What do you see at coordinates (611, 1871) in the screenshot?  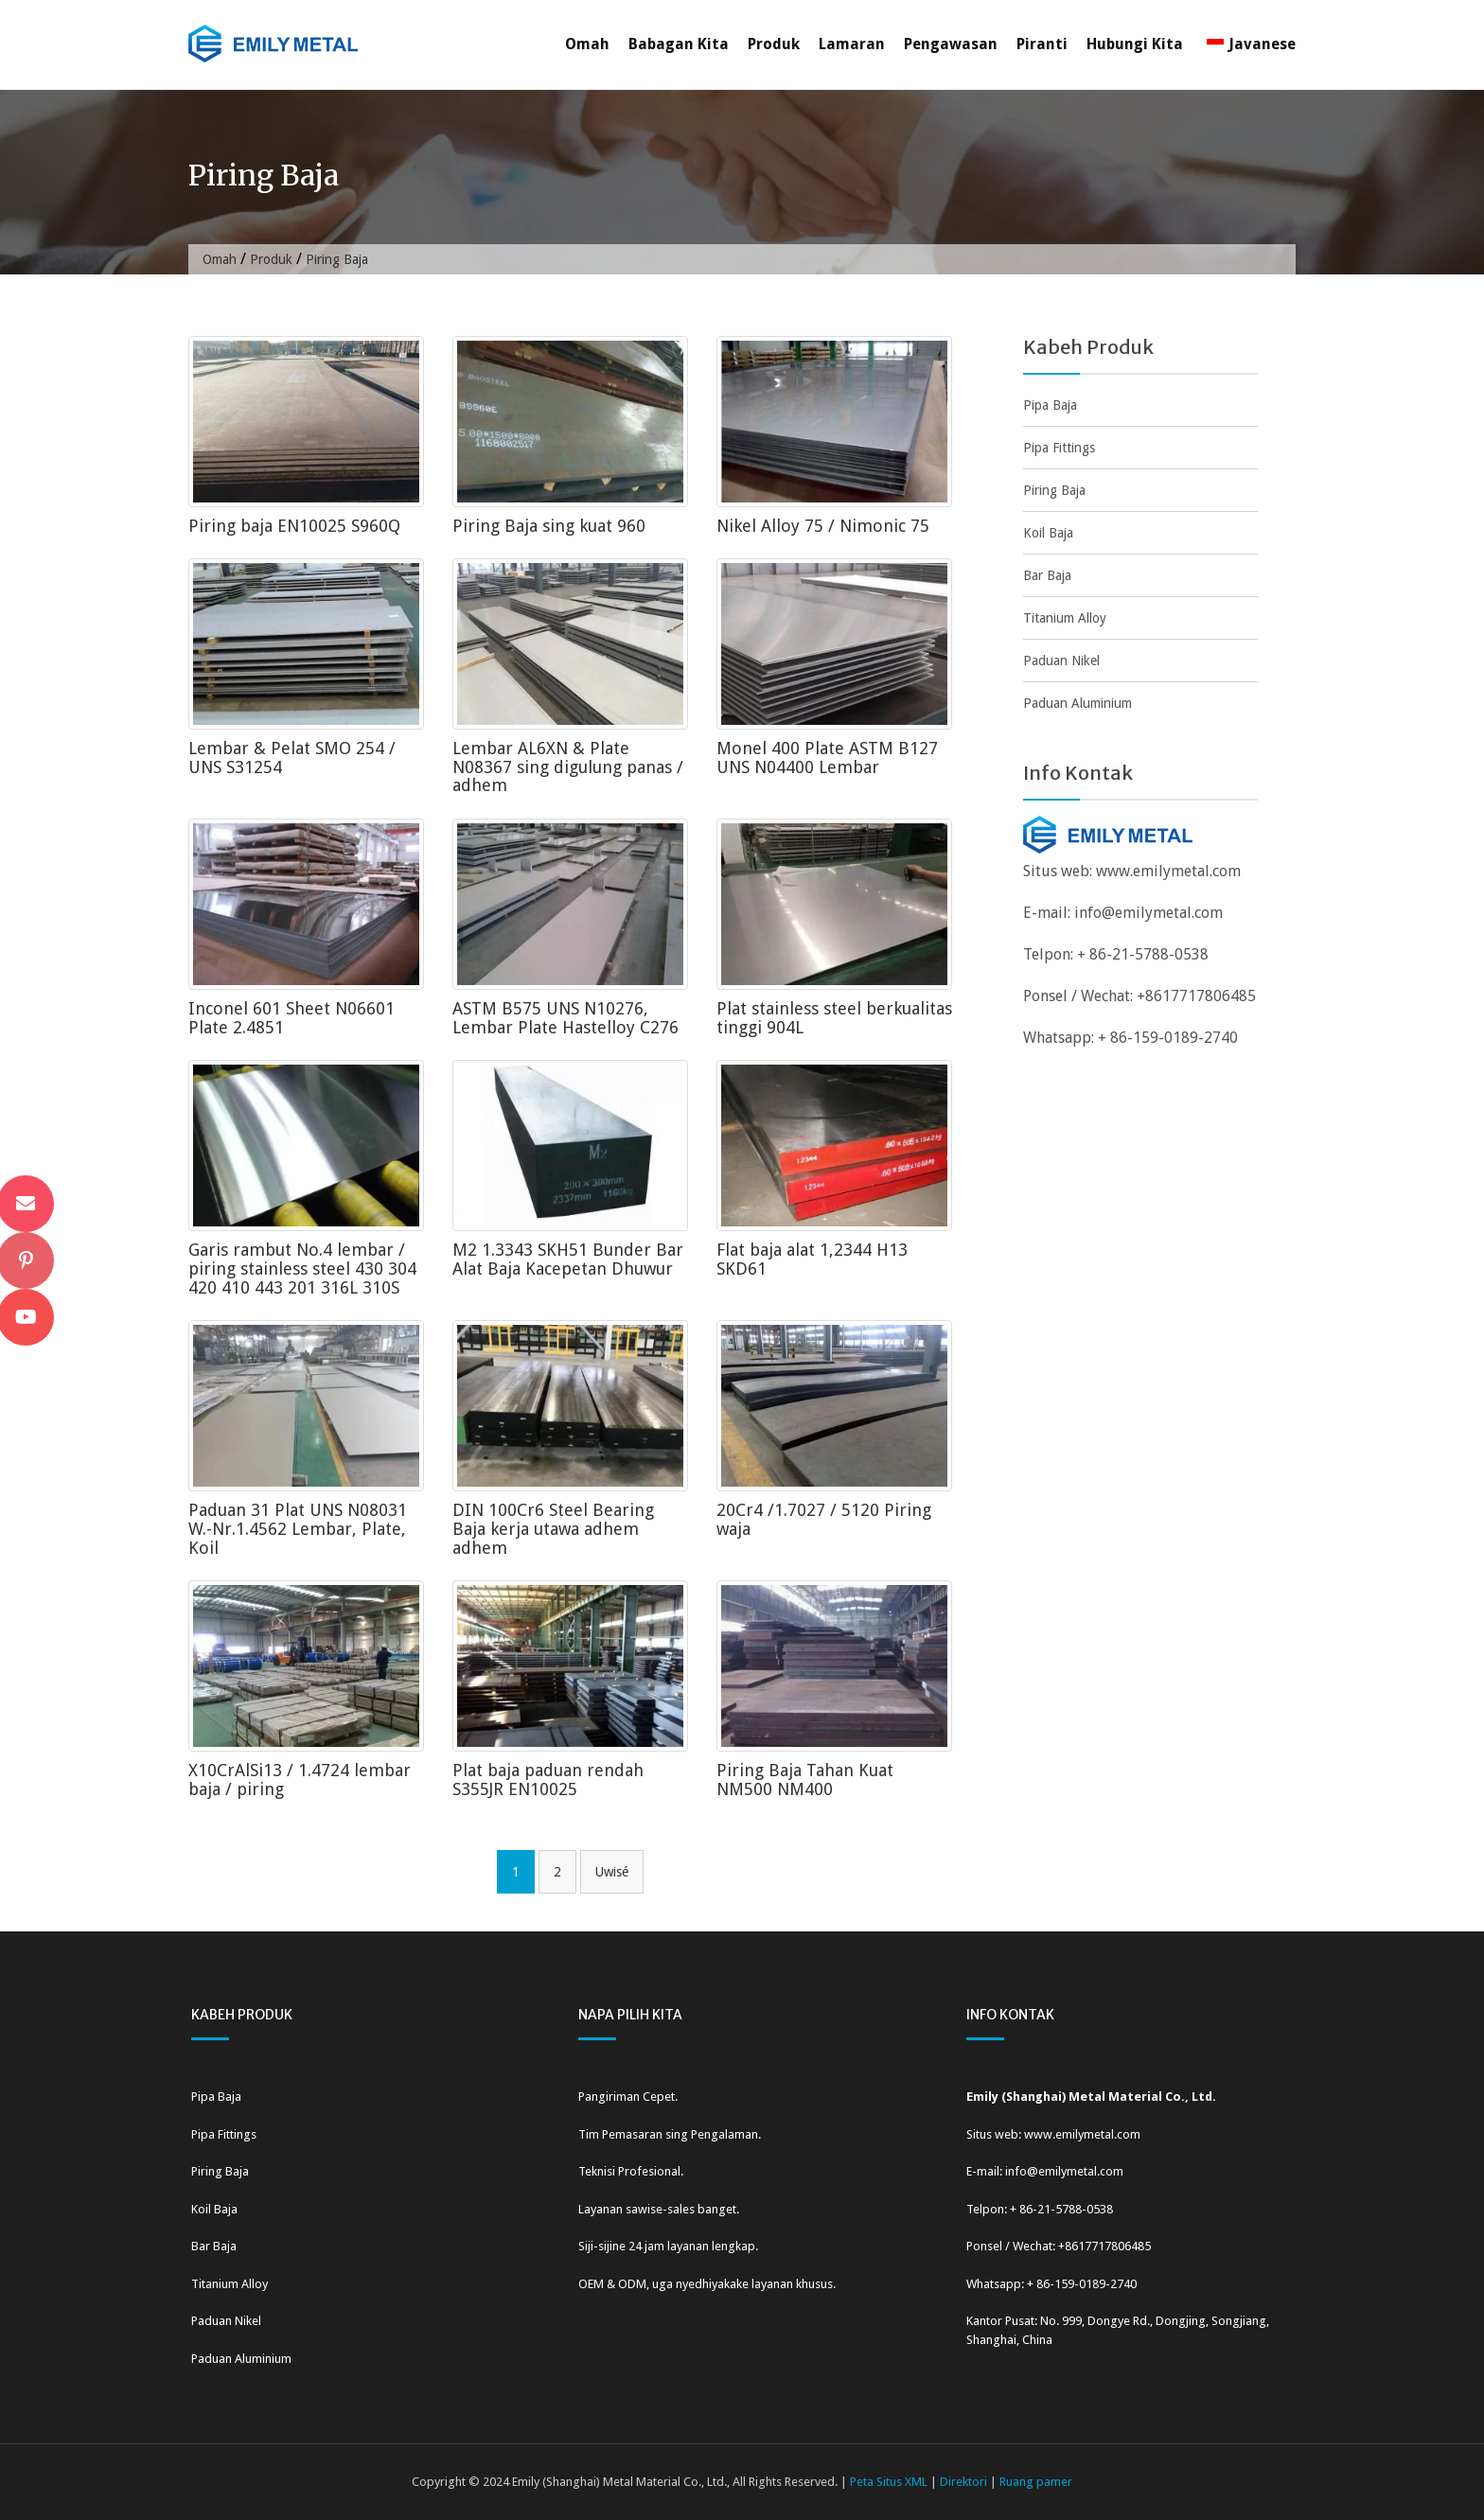 I see `Uwisé` at bounding box center [611, 1871].